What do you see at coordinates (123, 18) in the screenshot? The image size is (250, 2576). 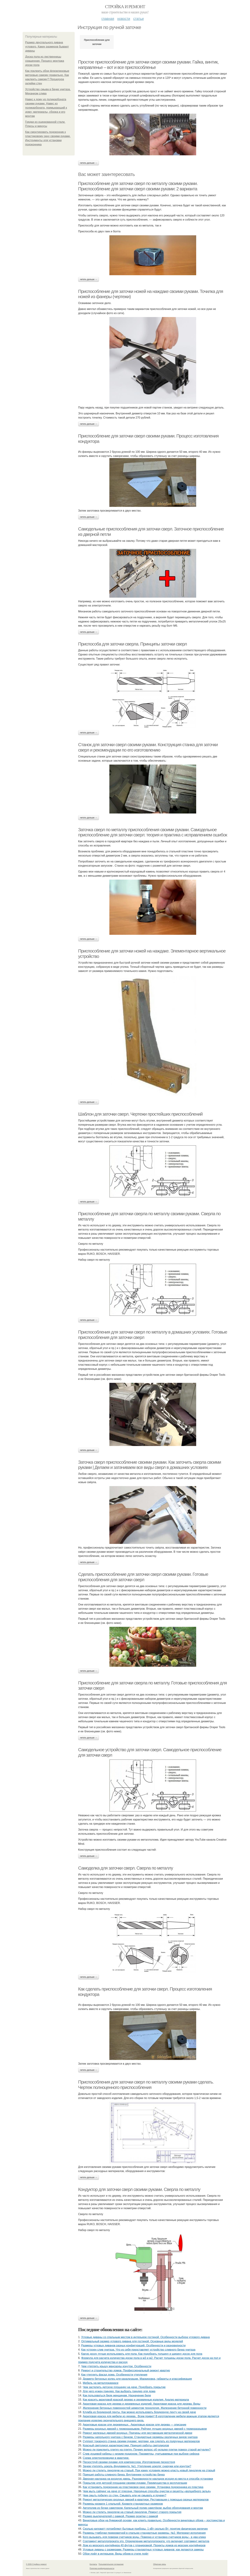 I see `Новости` at bounding box center [123, 18].